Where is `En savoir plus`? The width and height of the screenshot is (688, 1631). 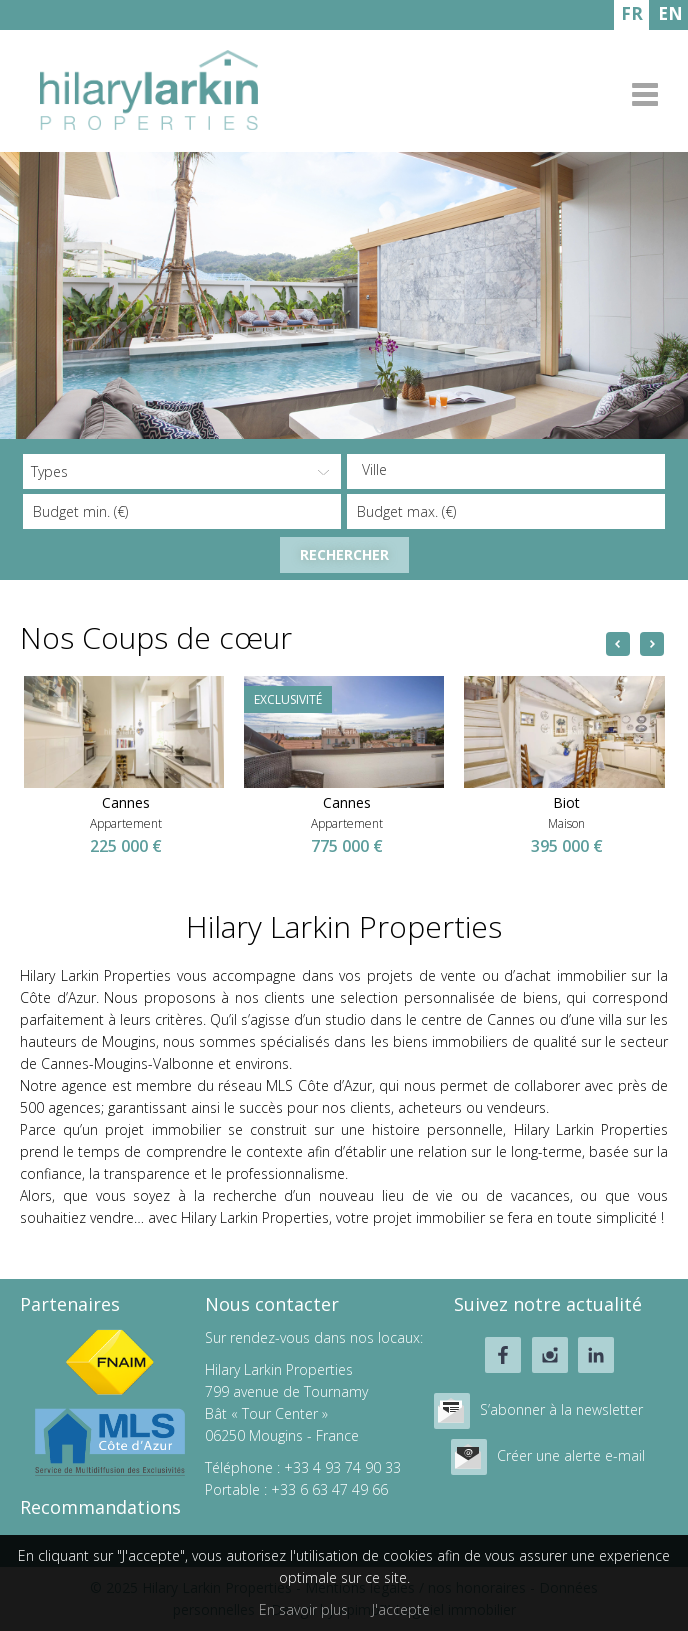
En savoir plus is located at coordinates (303, 1609).